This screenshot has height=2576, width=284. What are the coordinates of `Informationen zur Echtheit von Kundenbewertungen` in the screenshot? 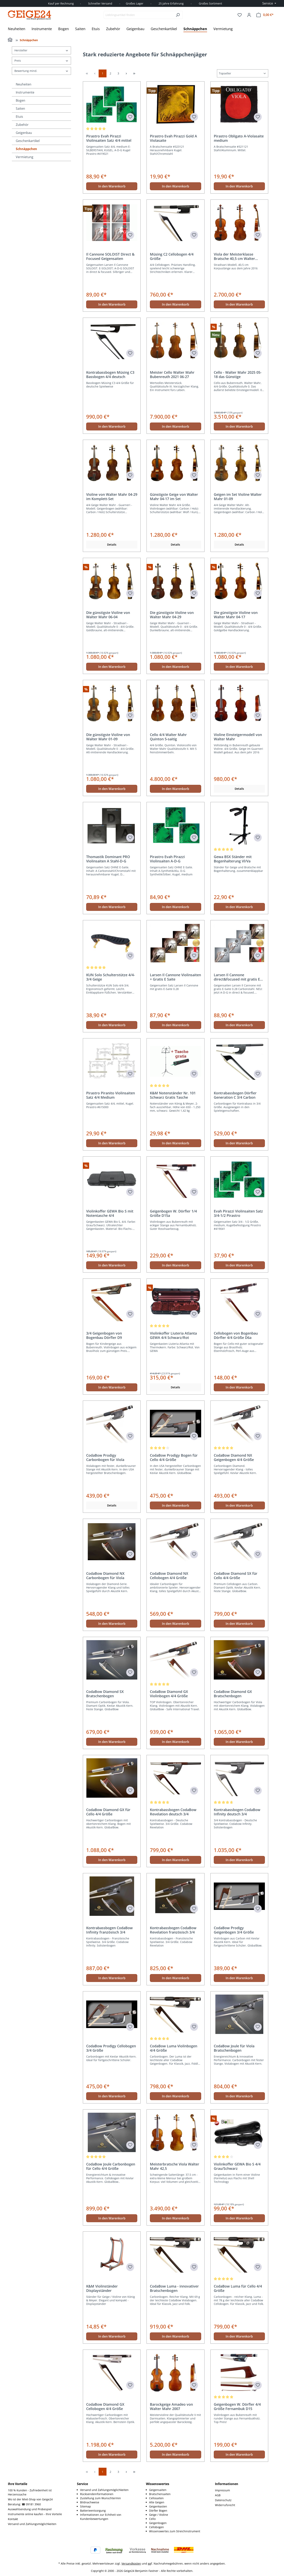 It's located at (100, 2517).